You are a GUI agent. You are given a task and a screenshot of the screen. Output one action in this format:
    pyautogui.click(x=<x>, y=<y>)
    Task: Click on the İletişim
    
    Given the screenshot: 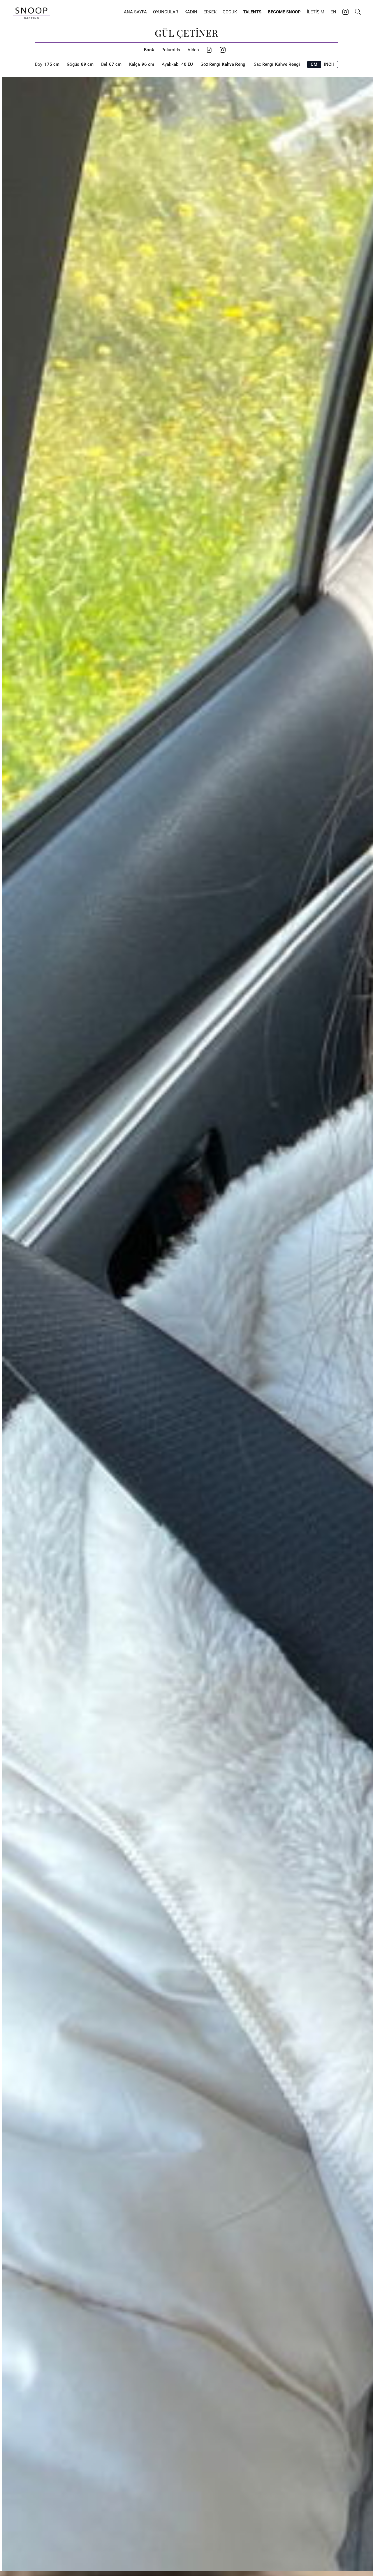 What is the action you would take?
    pyautogui.click(x=315, y=12)
    